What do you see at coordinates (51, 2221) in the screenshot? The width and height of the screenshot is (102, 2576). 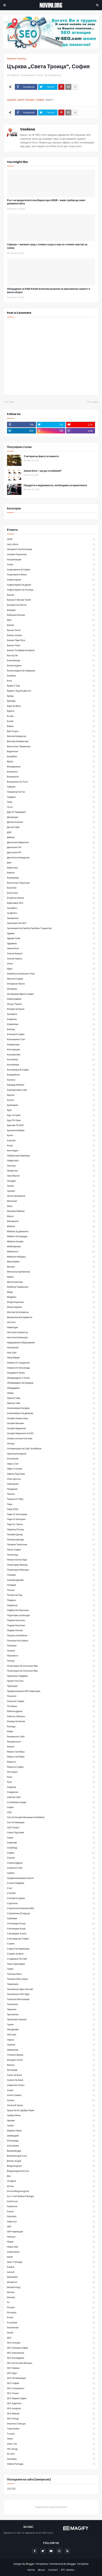 I see `Gabrovo` at bounding box center [51, 2221].